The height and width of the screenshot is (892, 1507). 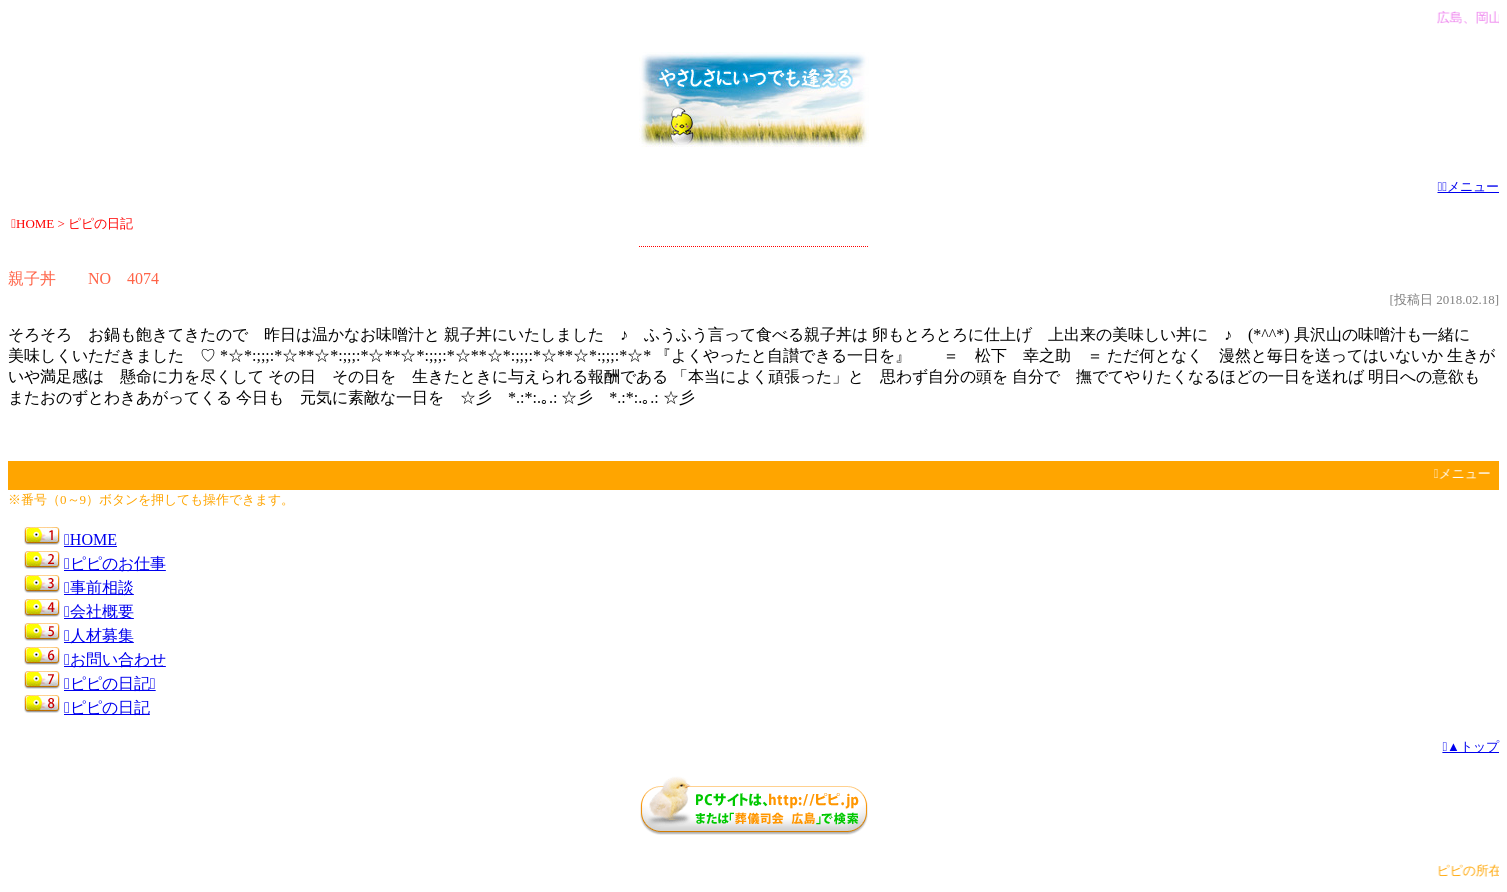 I want to click on メニュー, so click(x=1469, y=186).